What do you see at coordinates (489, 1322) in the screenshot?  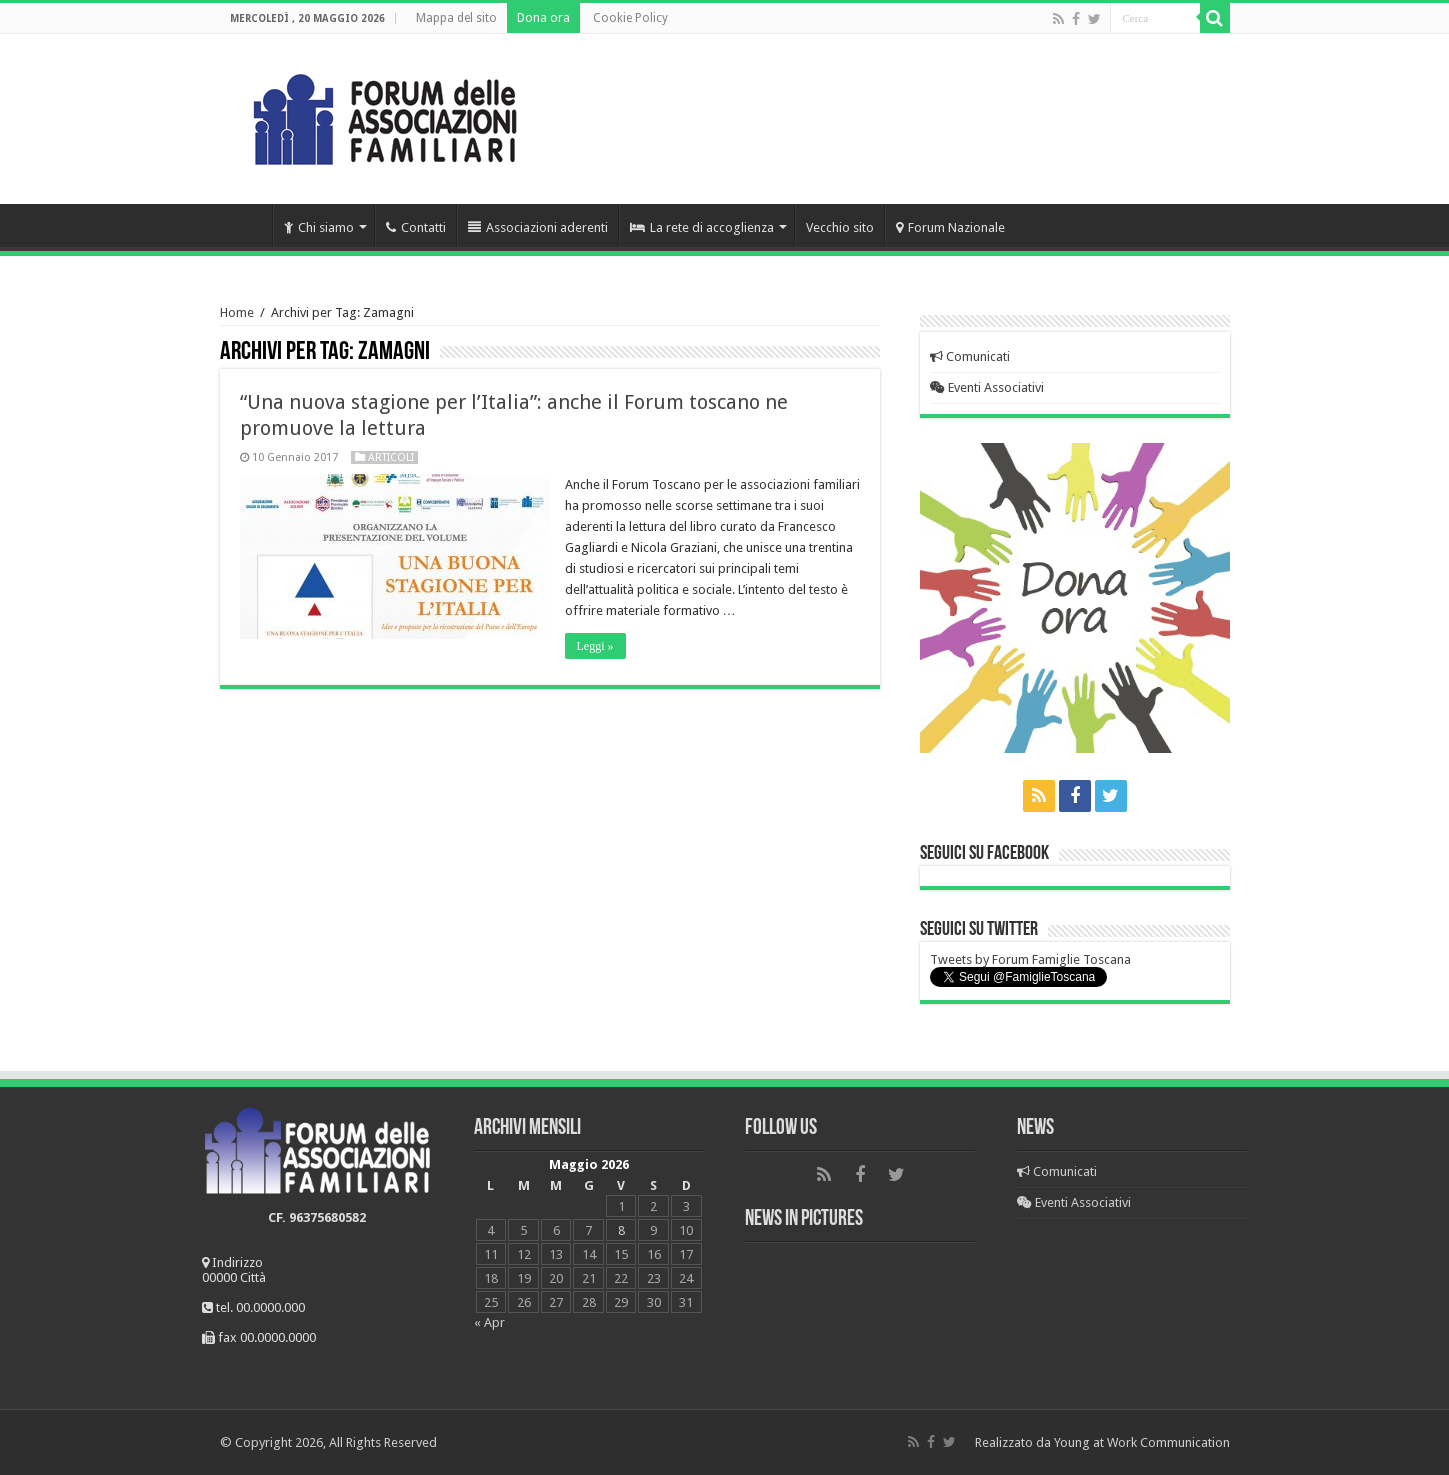 I see `« Apr` at bounding box center [489, 1322].